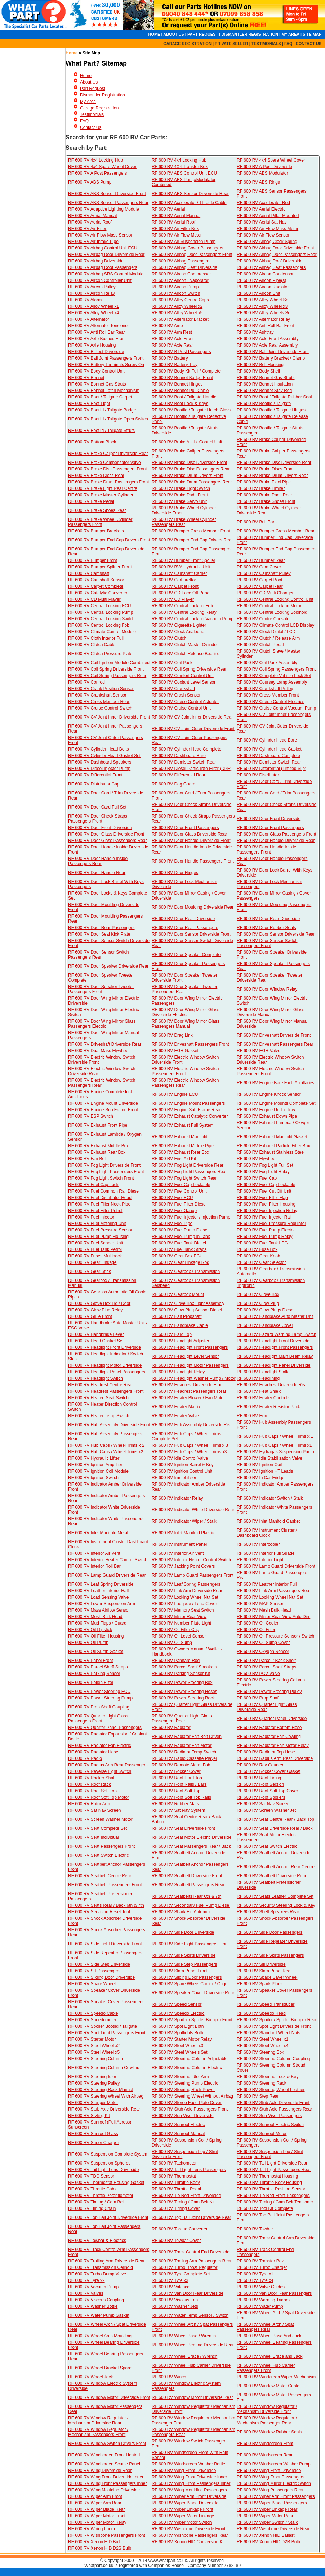 This screenshot has width=325, height=2576. What do you see at coordinates (276, 1866) in the screenshot?
I see `RF 600 RV Seatbelt Anchor Rear Centre` at bounding box center [276, 1866].